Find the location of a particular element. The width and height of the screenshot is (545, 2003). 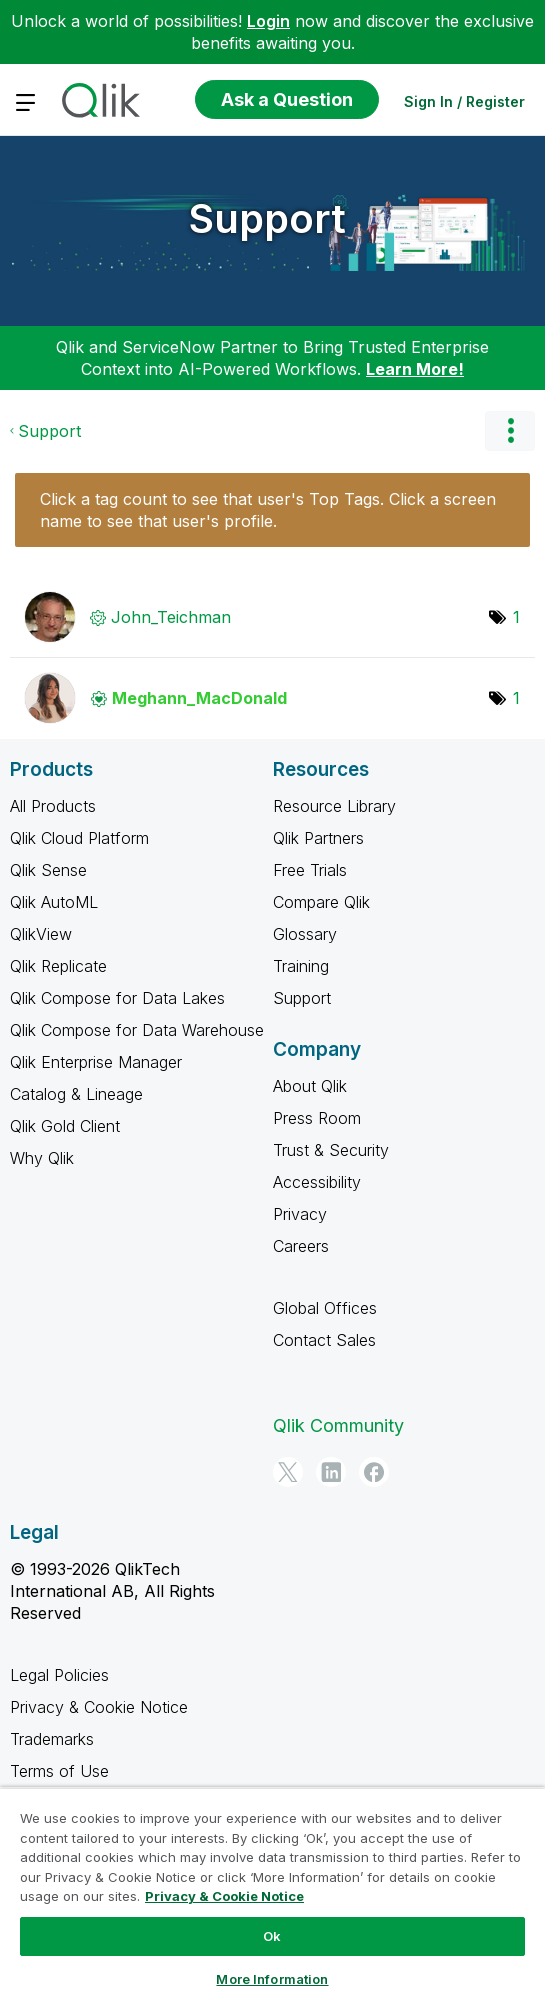

[LinkedIn] is located at coordinates (331, 1472).